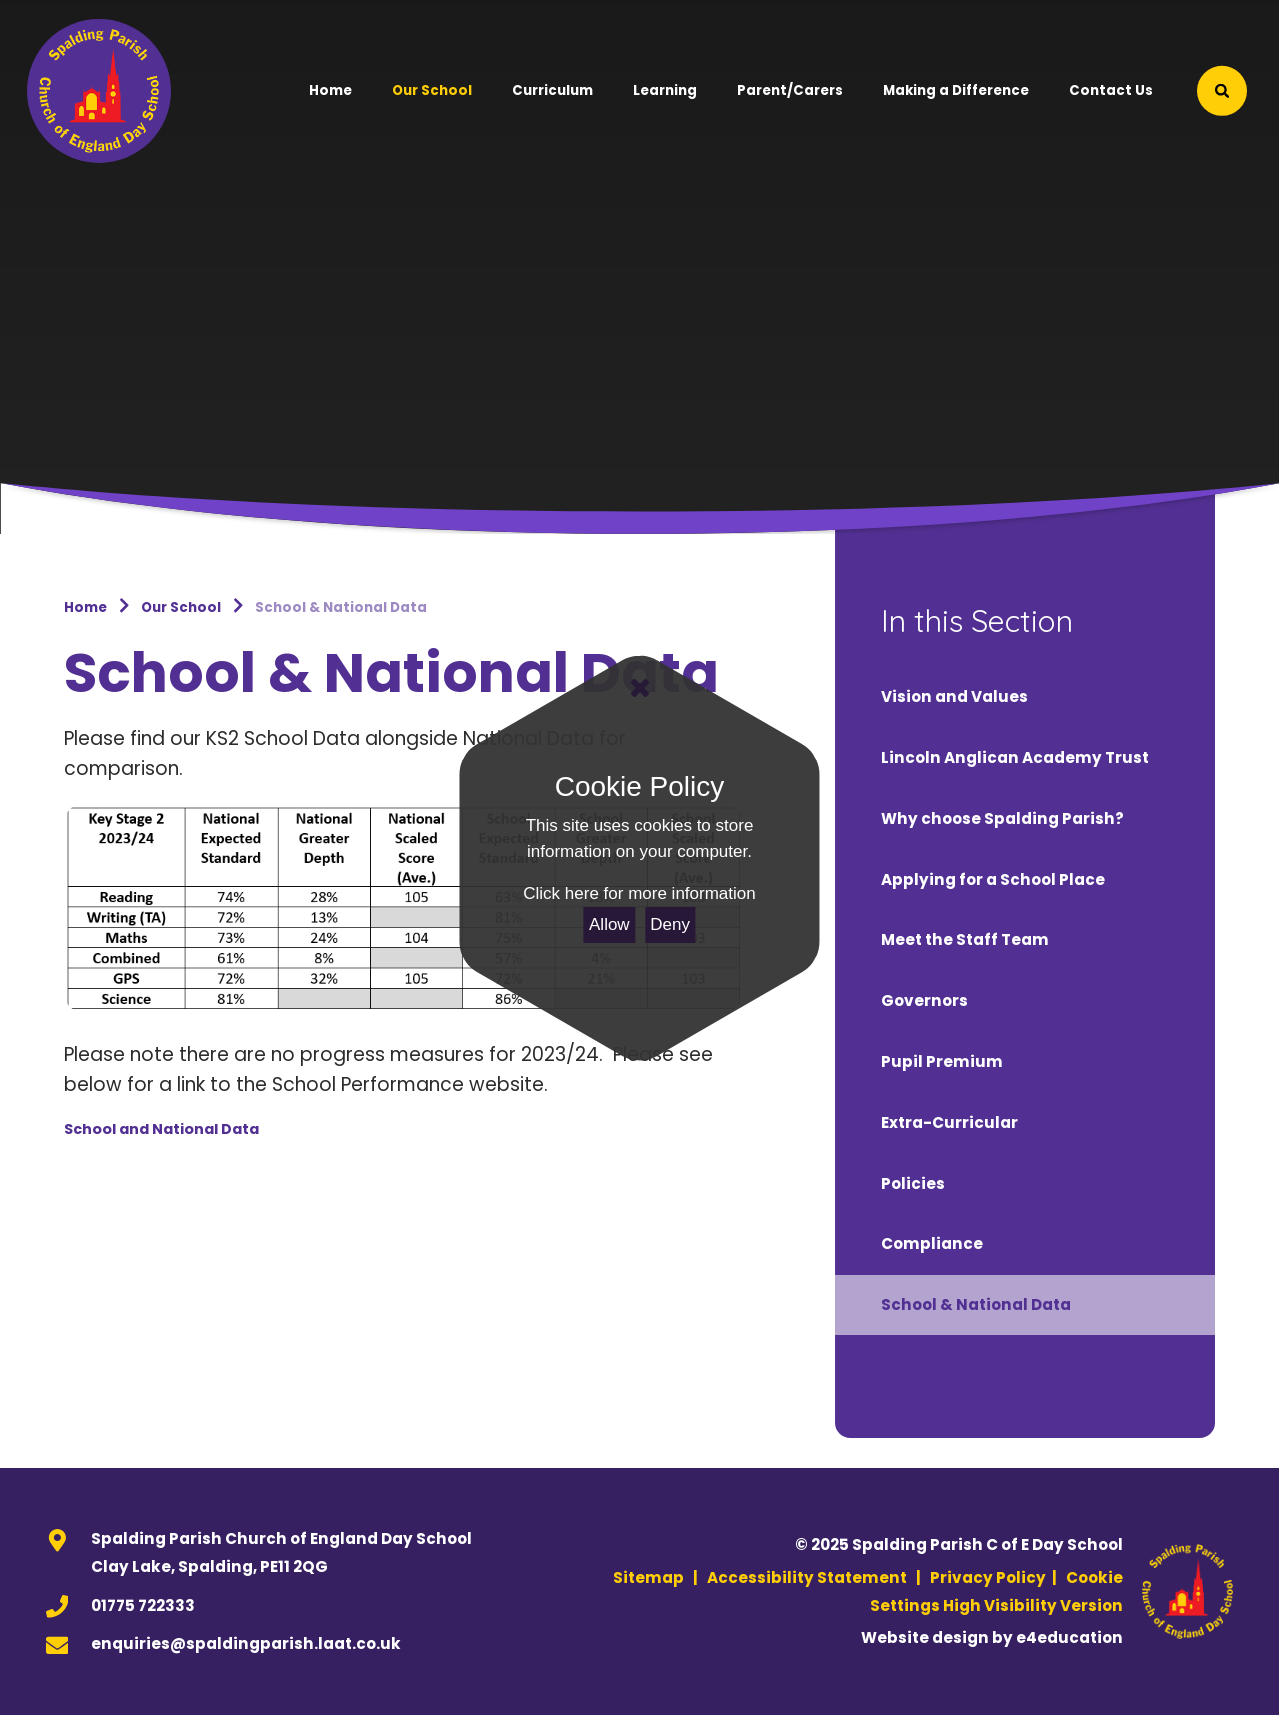 The image size is (1279, 1715). What do you see at coordinates (807, 1577) in the screenshot?
I see `Accessibility Statement` at bounding box center [807, 1577].